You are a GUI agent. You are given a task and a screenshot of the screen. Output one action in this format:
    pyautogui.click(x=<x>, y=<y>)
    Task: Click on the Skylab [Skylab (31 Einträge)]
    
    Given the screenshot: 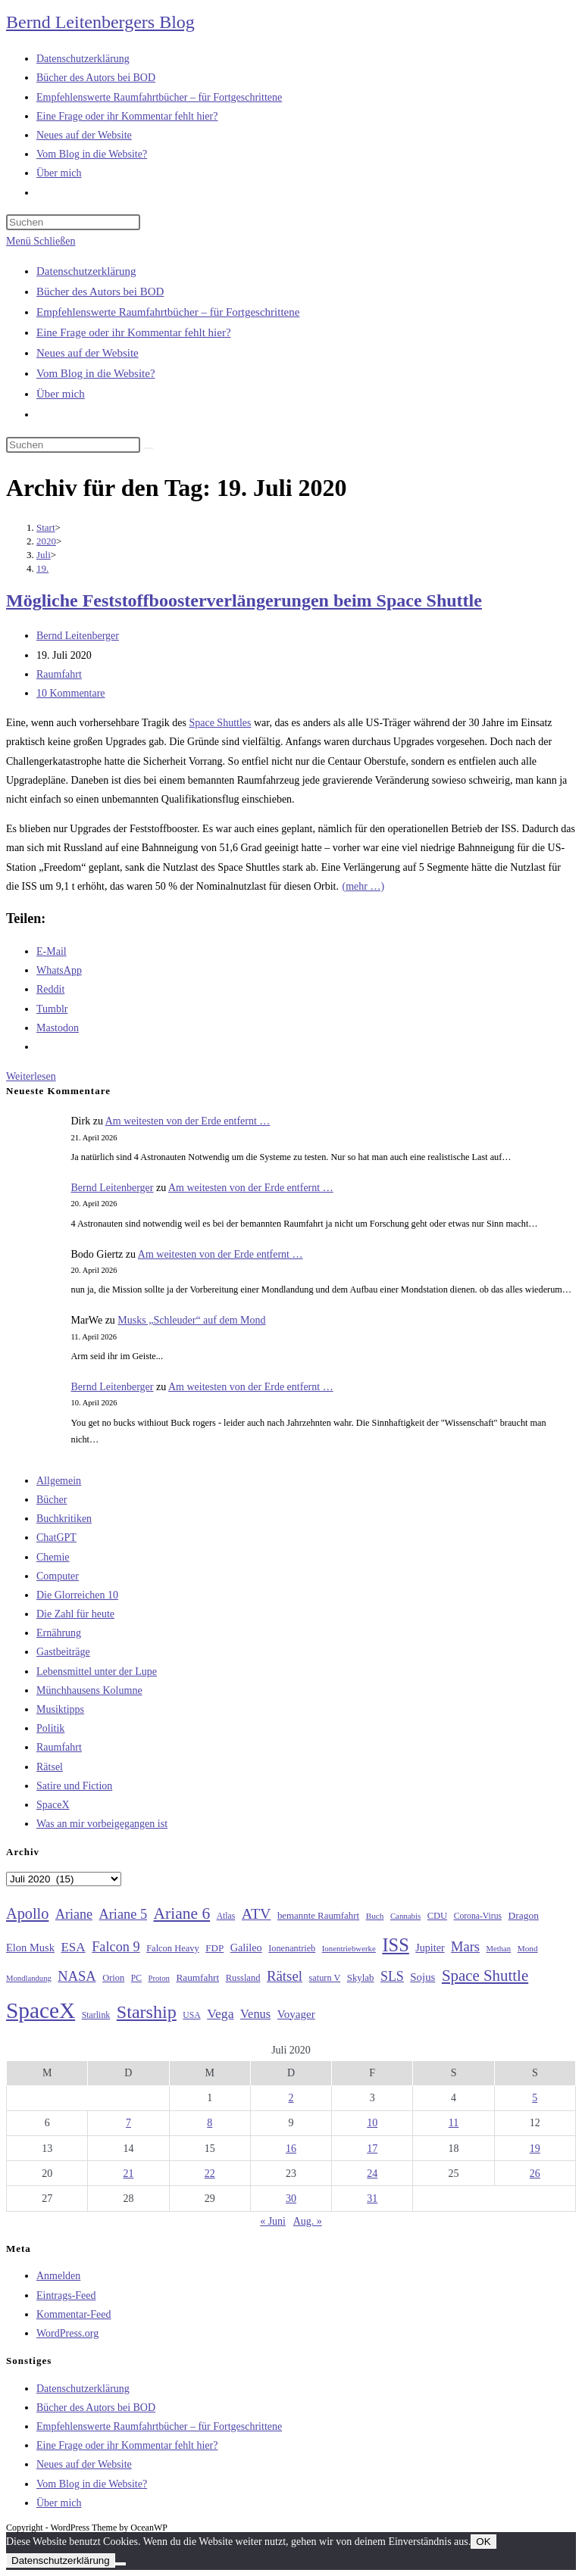 What is the action you would take?
    pyautogui.click(x=360, y=1978)
    